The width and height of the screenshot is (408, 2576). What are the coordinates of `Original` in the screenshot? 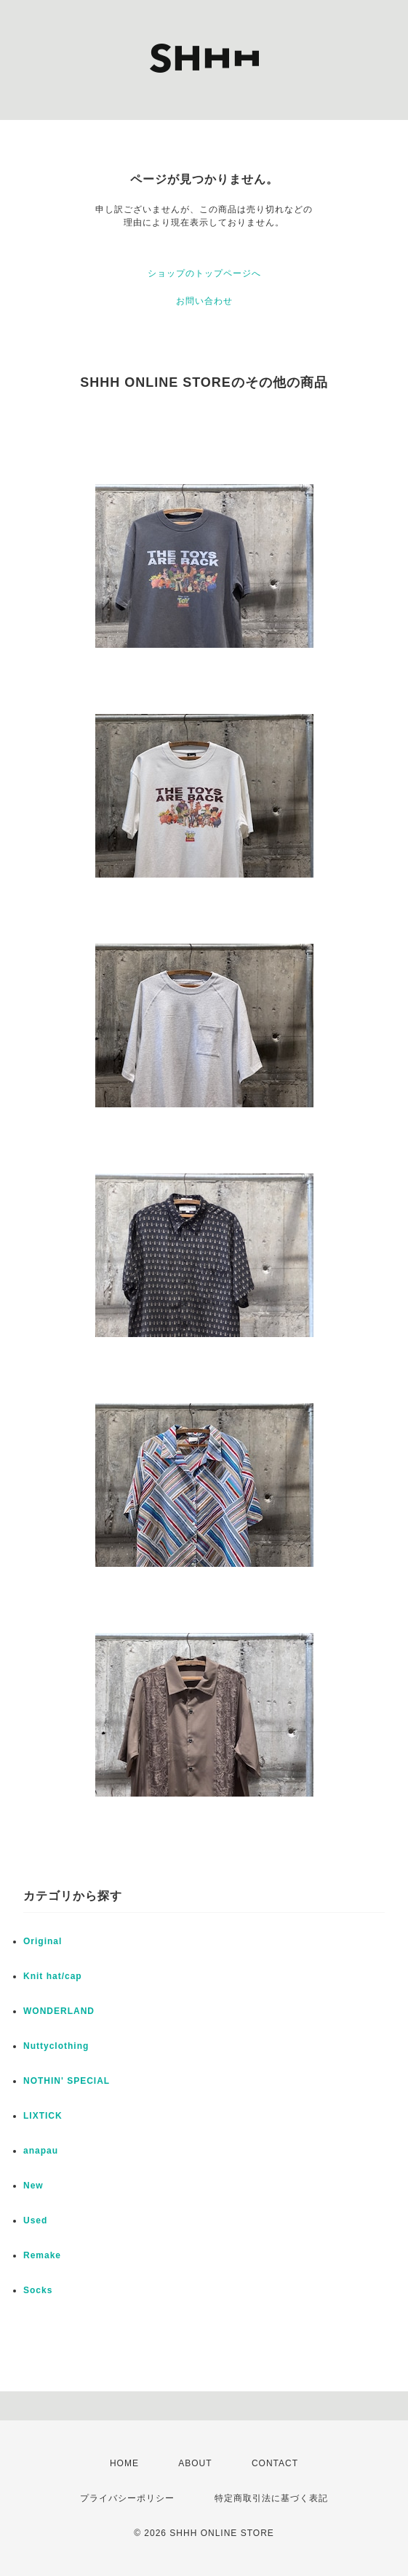 It's located at (42, 1941).